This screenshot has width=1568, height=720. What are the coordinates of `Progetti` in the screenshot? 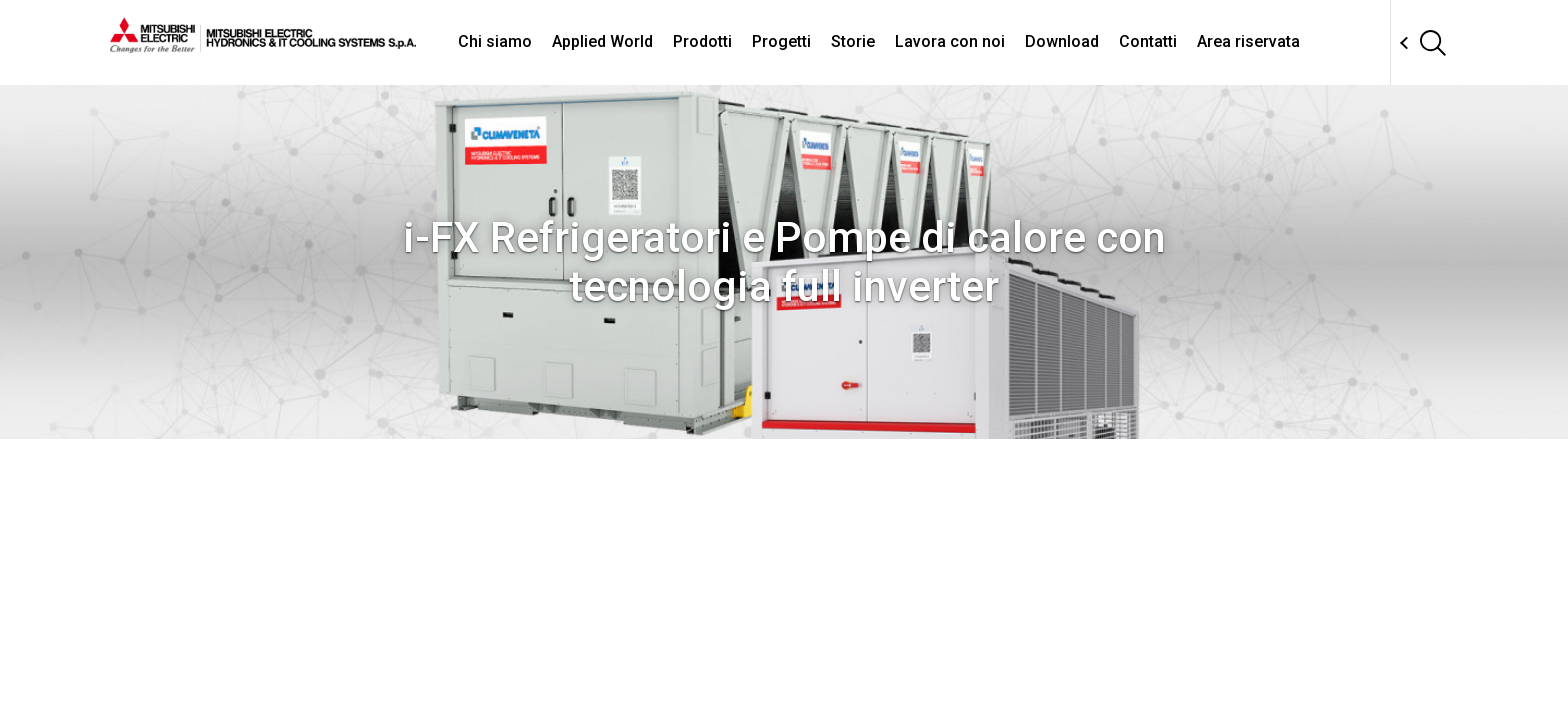 It's located at (781, 41).